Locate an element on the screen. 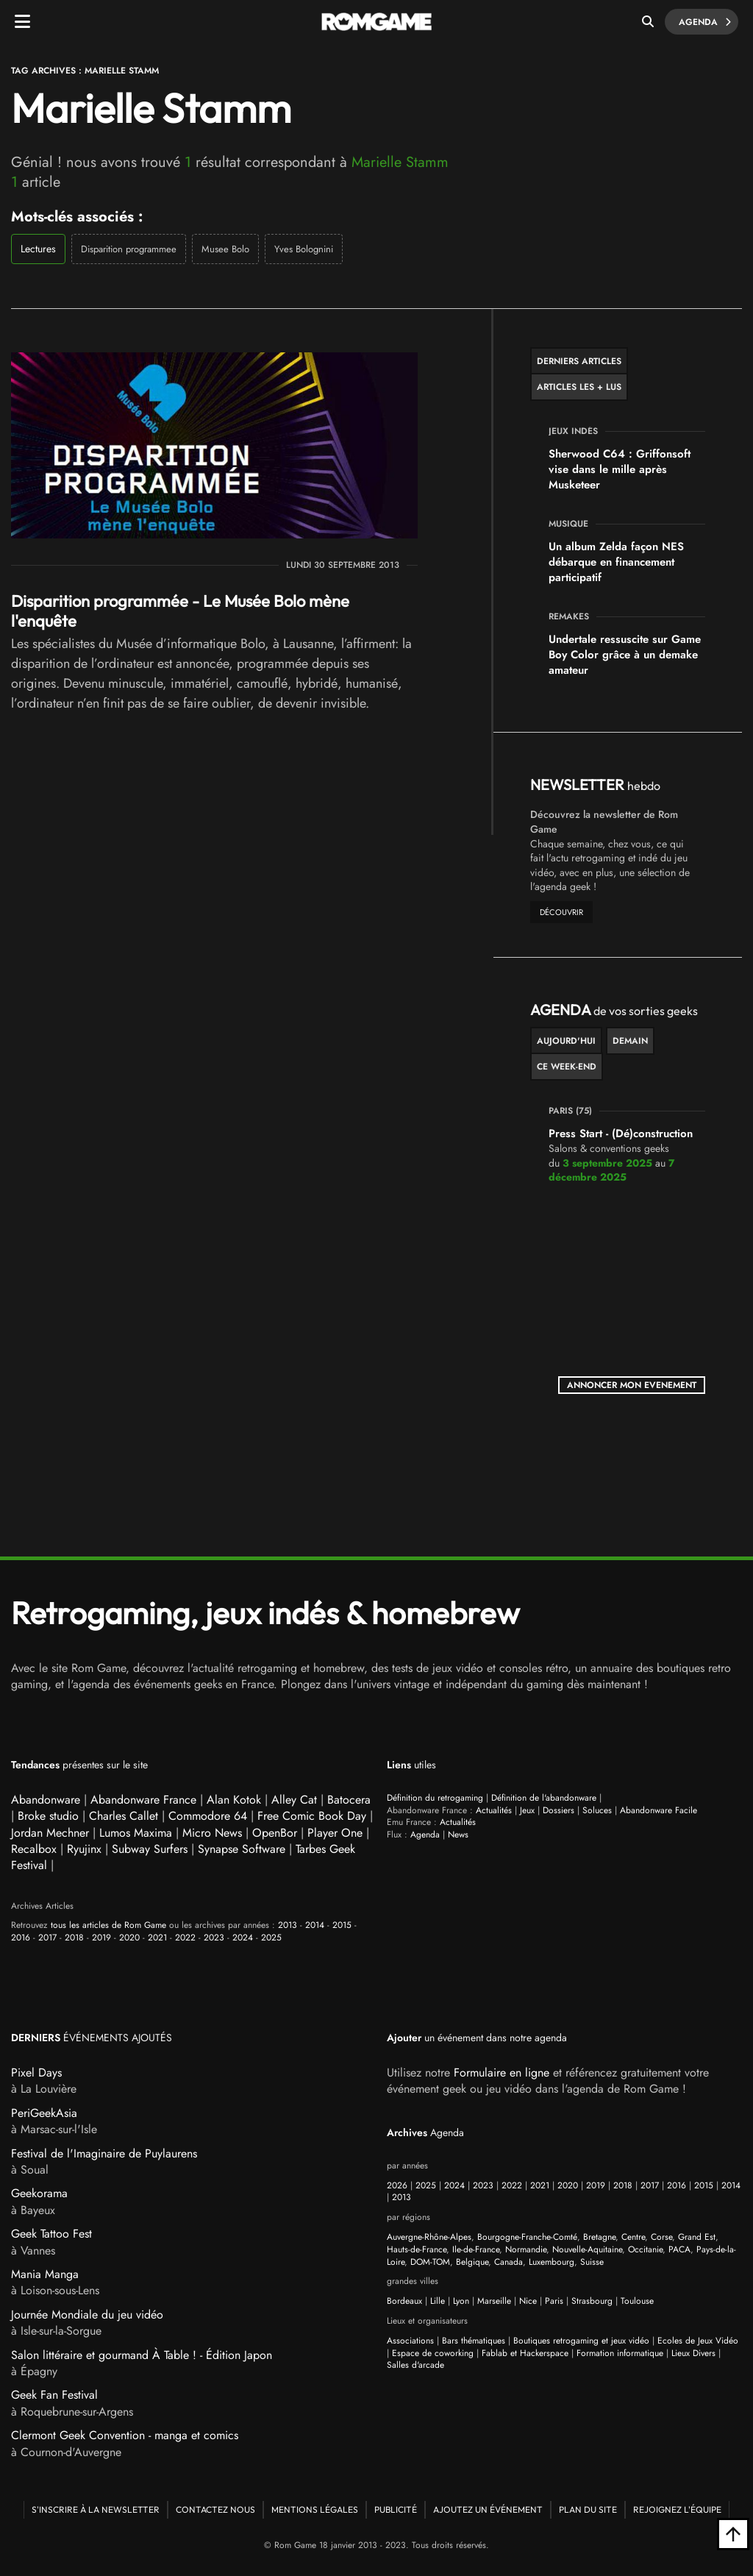 This screenshot has height=2576, width=753. Rejoignez l'équipe is located at coordinates (677, 2509).